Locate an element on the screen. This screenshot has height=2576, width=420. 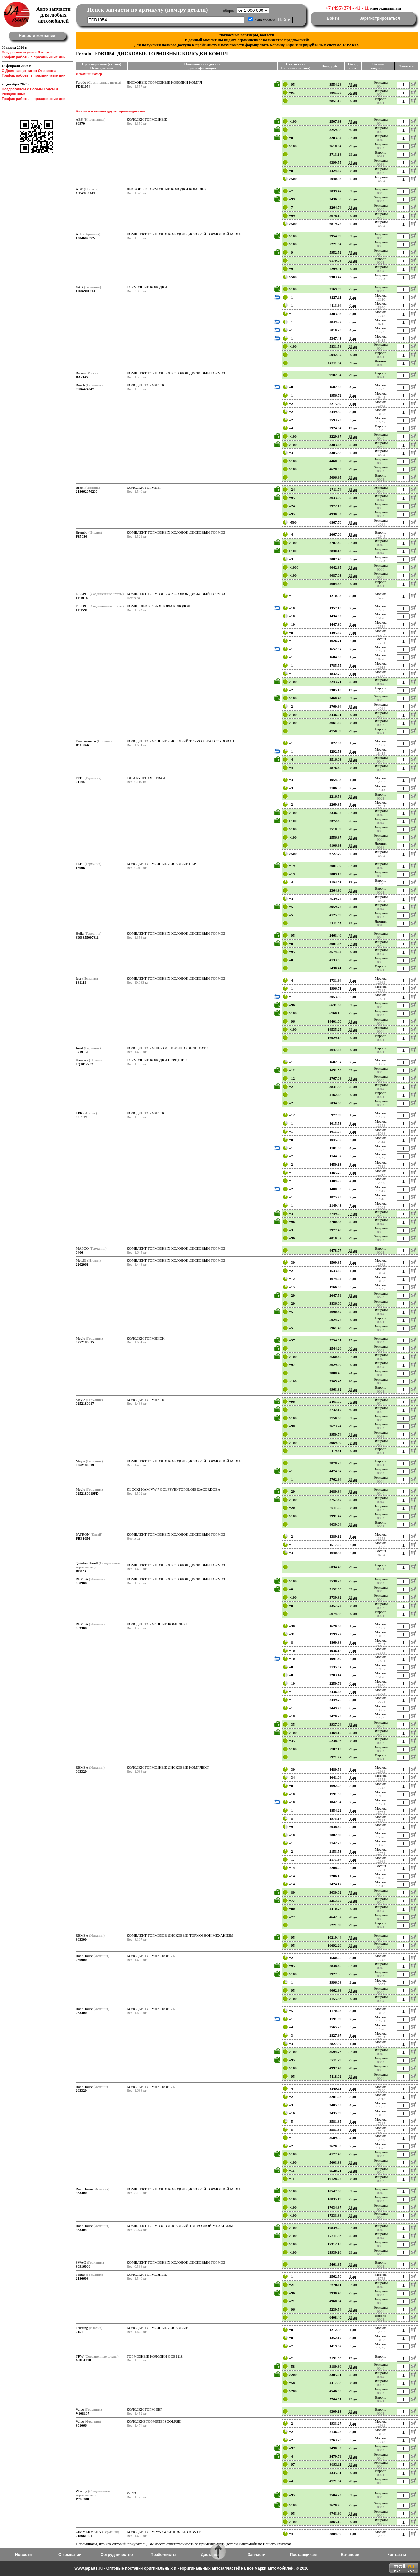
C1W033ABE is located at coordinates (86, 193).